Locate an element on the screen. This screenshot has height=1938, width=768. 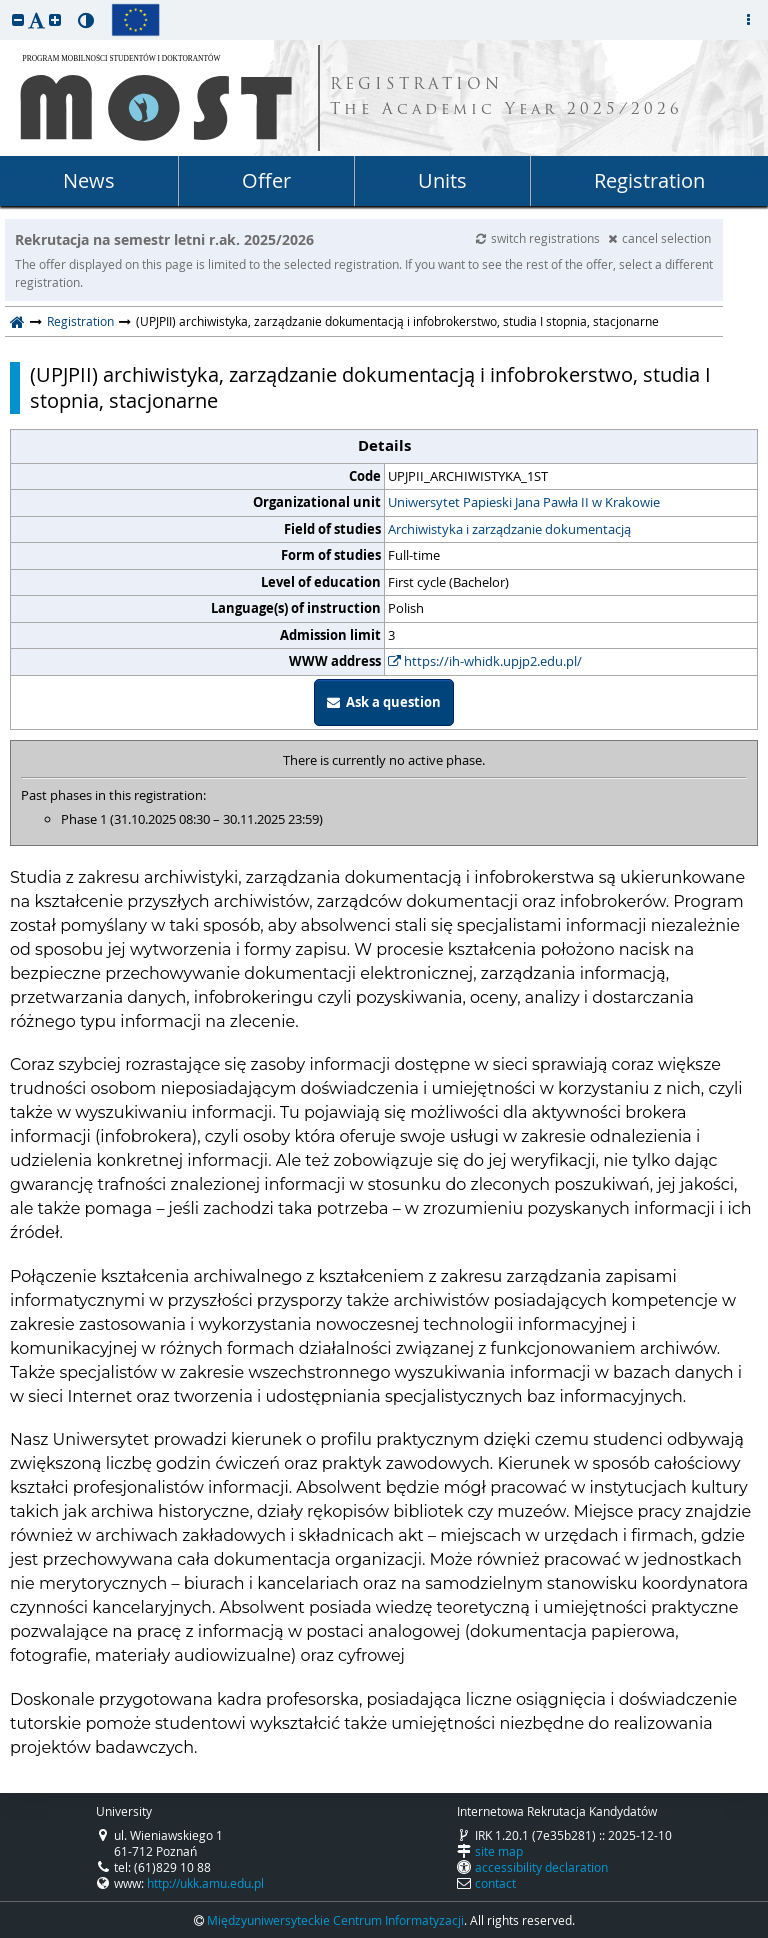
Ask a question is located at coordinates (384, 702).